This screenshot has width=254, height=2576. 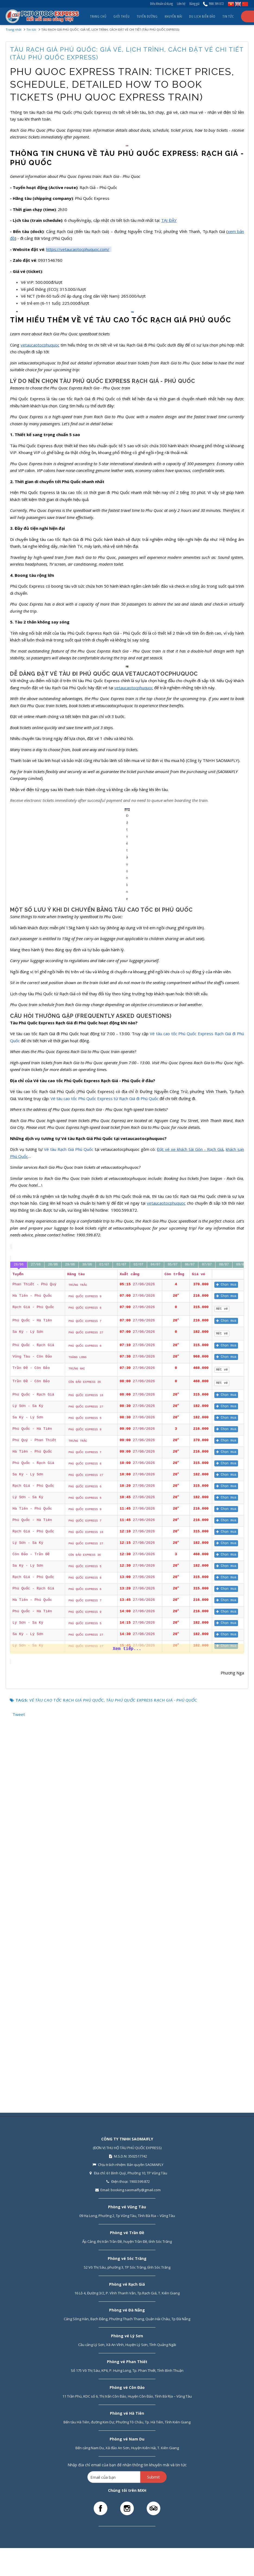 What do you see at coordinates (121, 1638) in the screenshot?
I see `02/07` at bounding box center [121, 1638].